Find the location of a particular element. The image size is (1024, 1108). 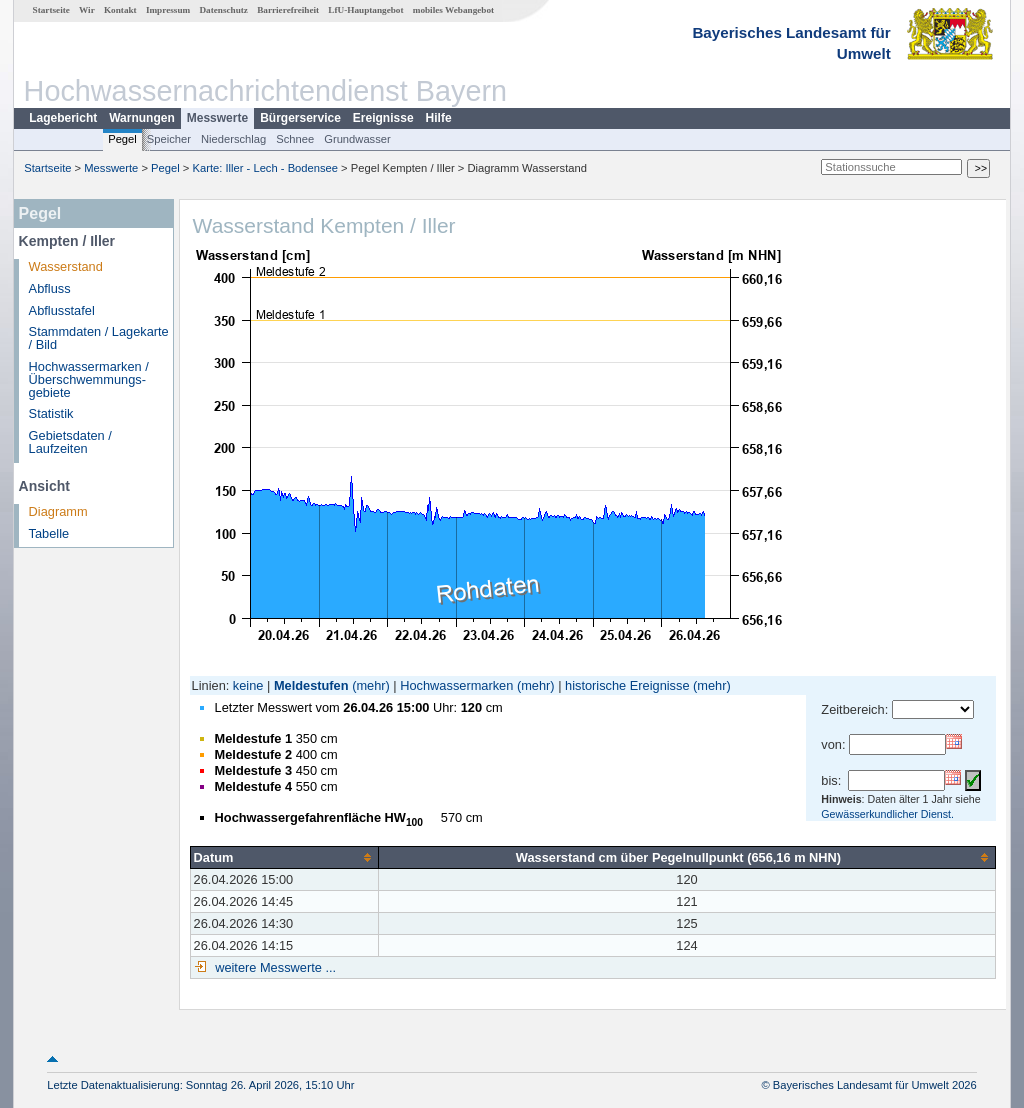

Meldestufen is located at coordinates (311, 685).